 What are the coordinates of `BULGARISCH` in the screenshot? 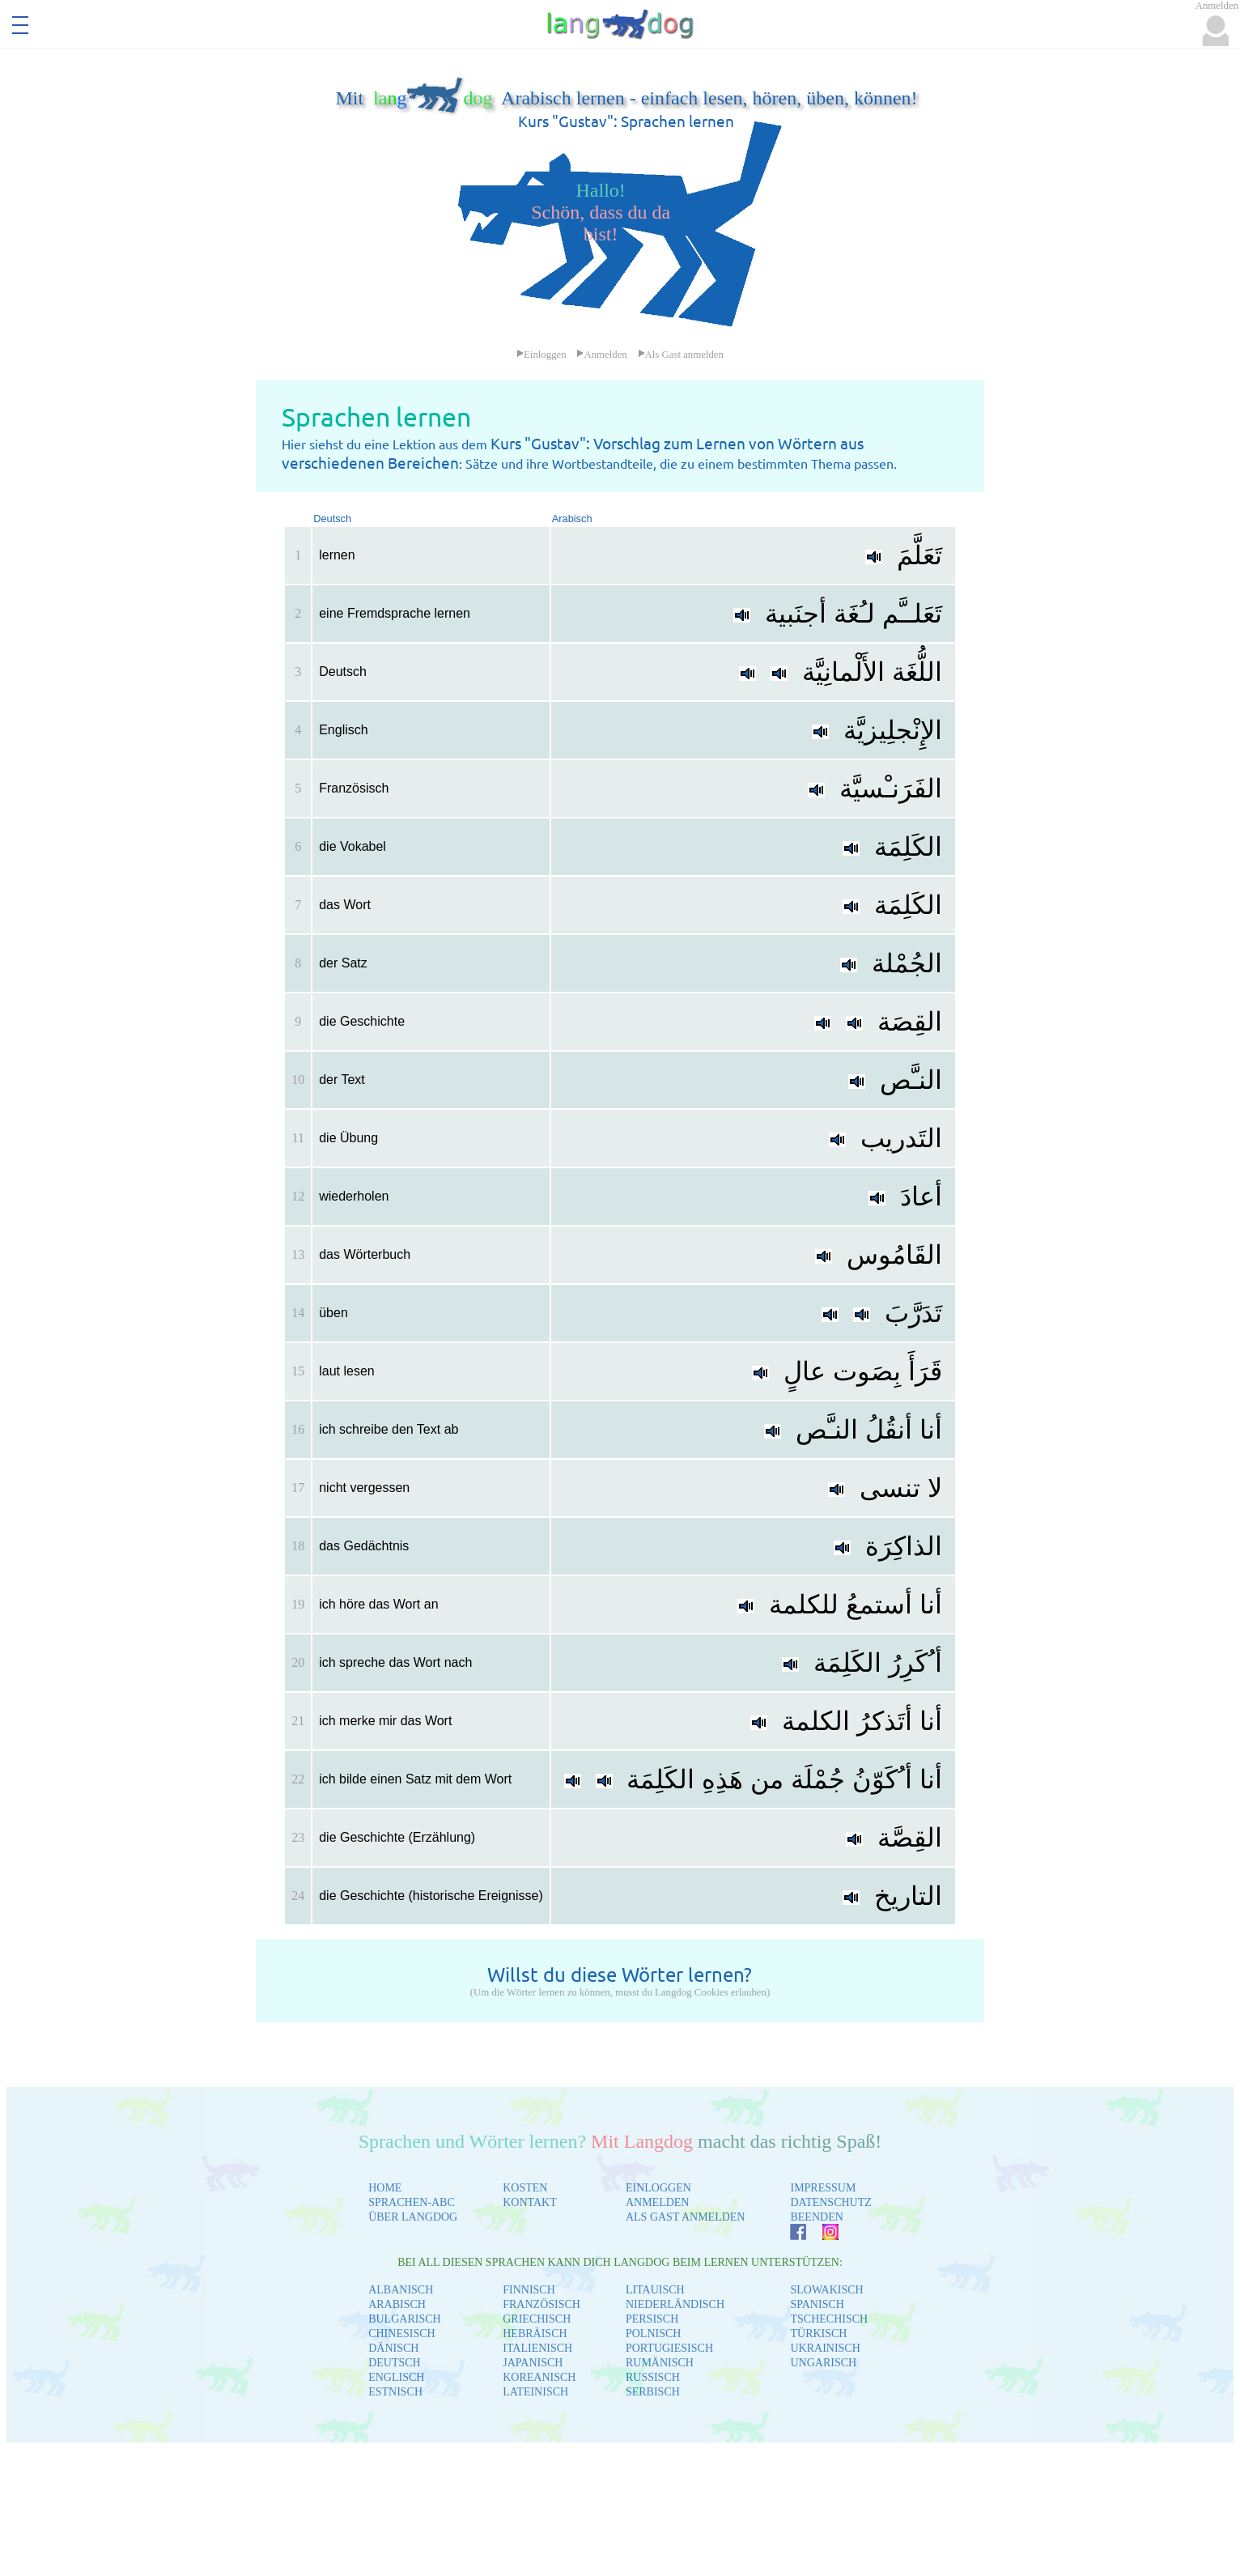 It's located at (404, 2319).